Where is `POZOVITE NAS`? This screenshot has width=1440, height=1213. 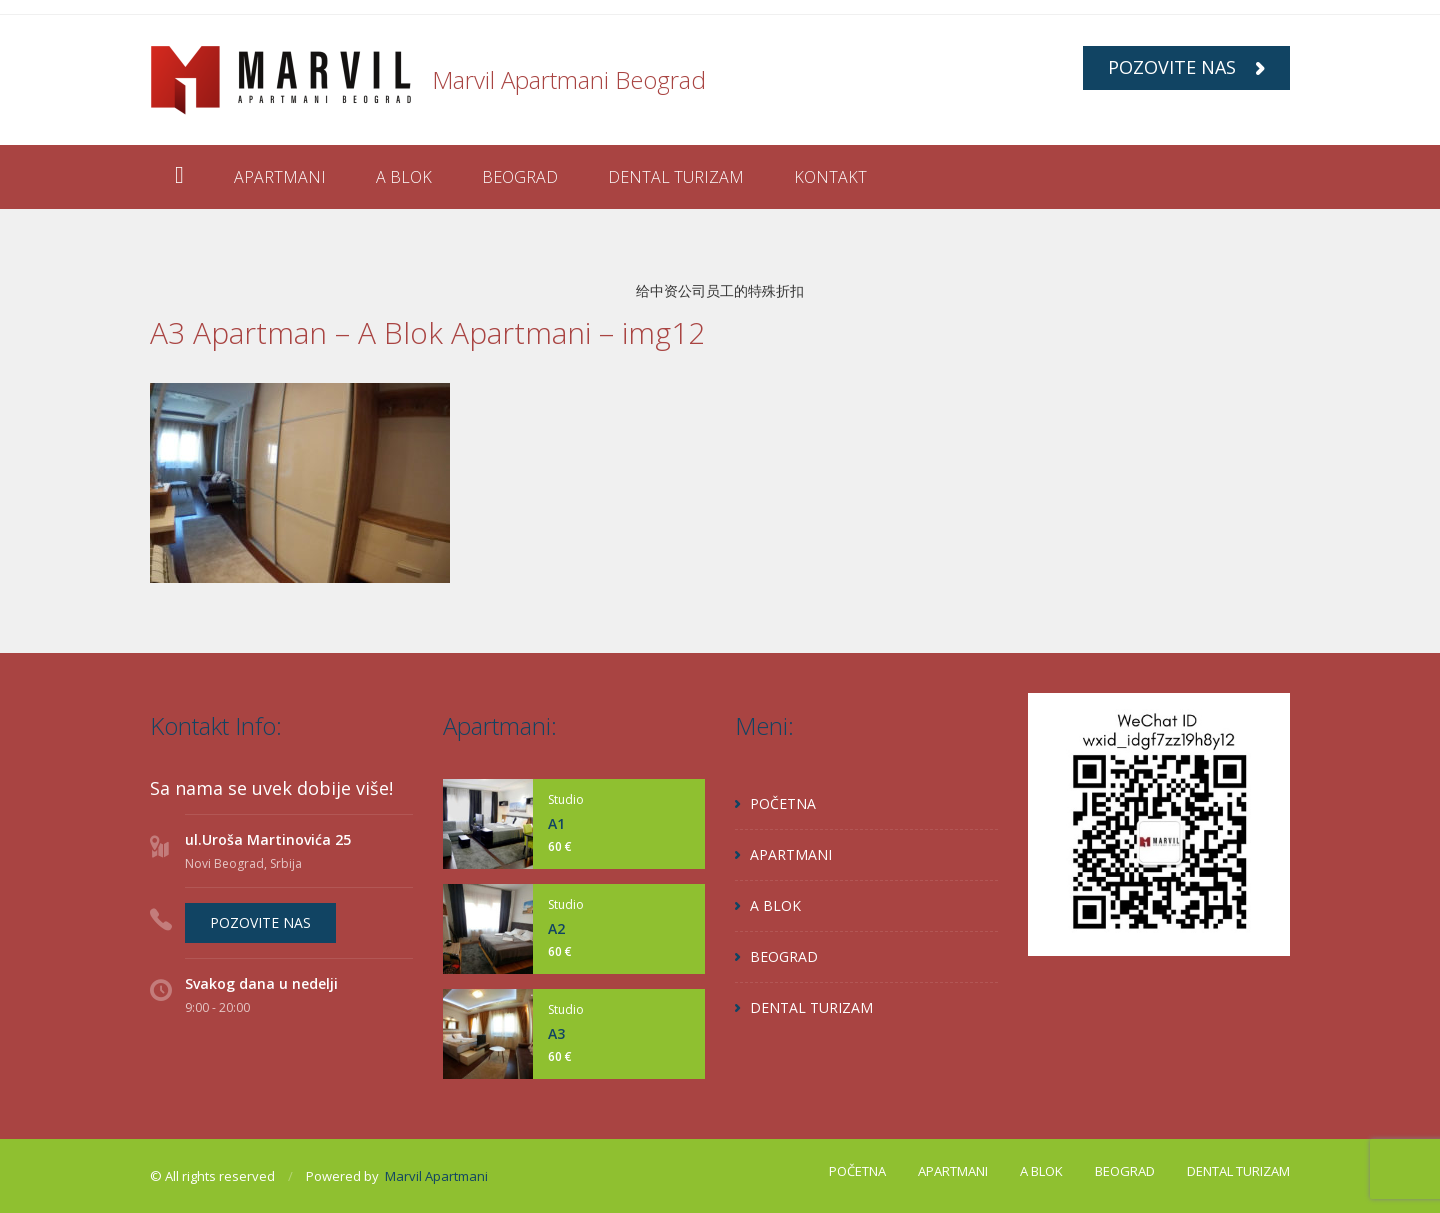
POZOVITE NAS is located at coordinates (1186, 67).